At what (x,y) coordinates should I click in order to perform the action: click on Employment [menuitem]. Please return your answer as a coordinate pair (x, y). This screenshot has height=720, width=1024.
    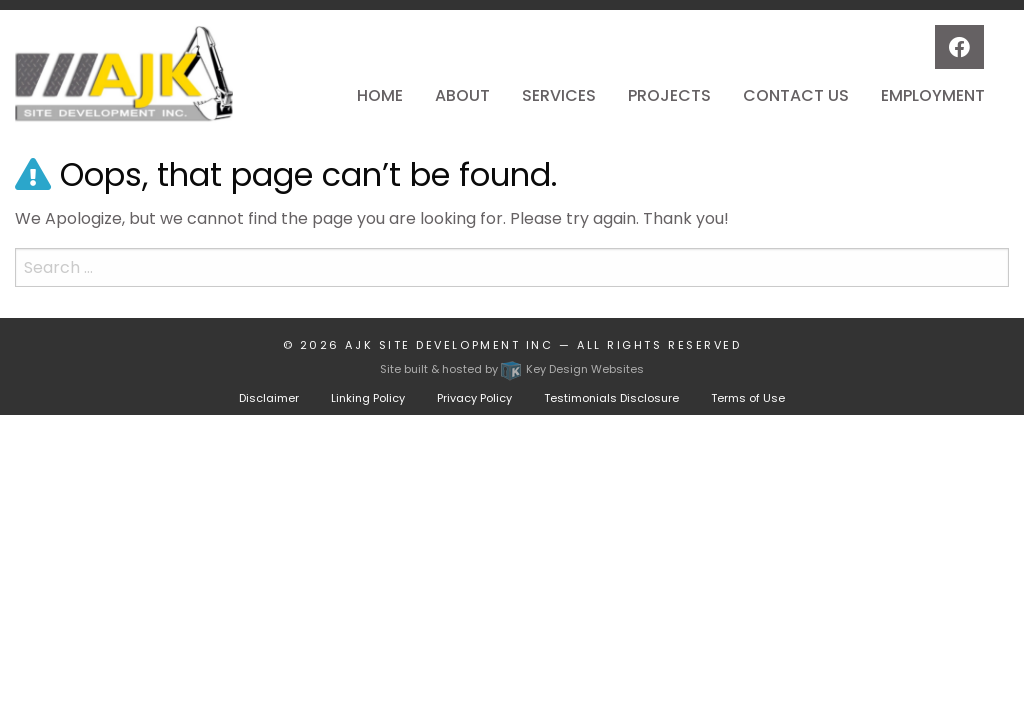
    Looking at the image, I should click on (933, 95).